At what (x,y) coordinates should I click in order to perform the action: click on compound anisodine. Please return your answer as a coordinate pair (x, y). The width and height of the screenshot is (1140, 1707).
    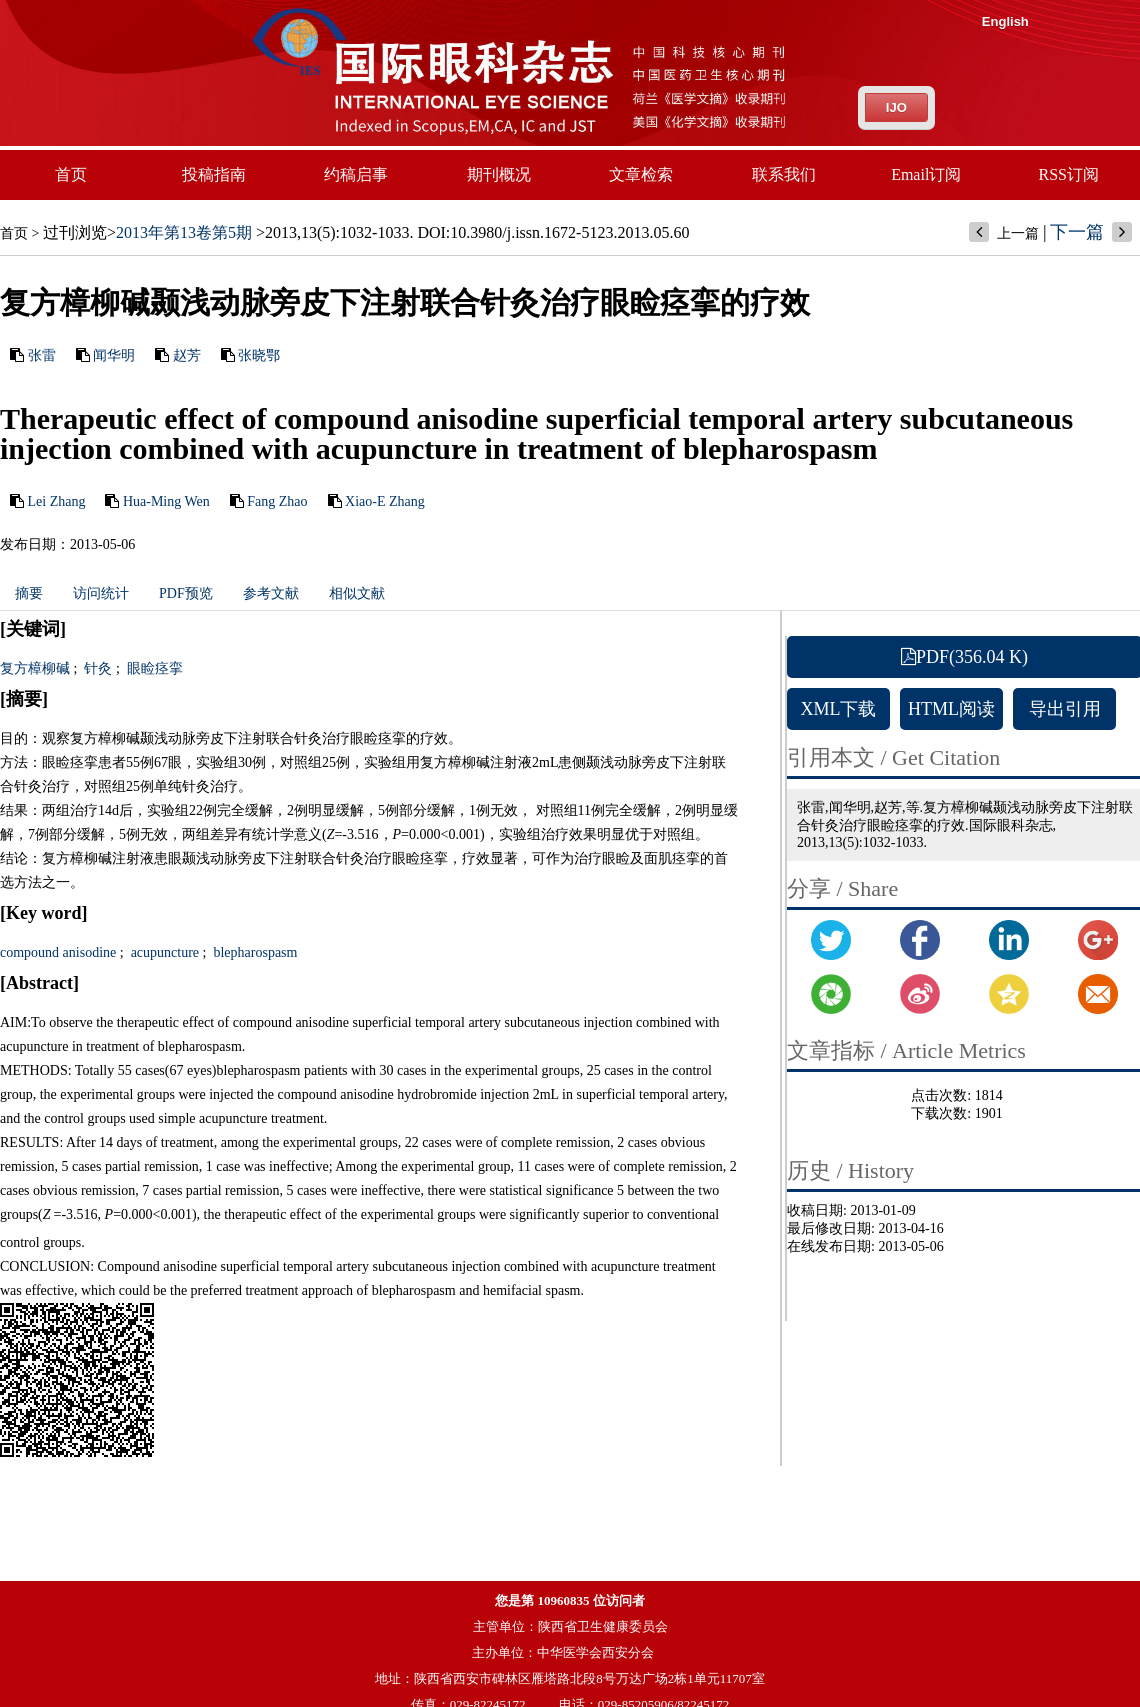
    Looking at the image, I should click on (58, 952).